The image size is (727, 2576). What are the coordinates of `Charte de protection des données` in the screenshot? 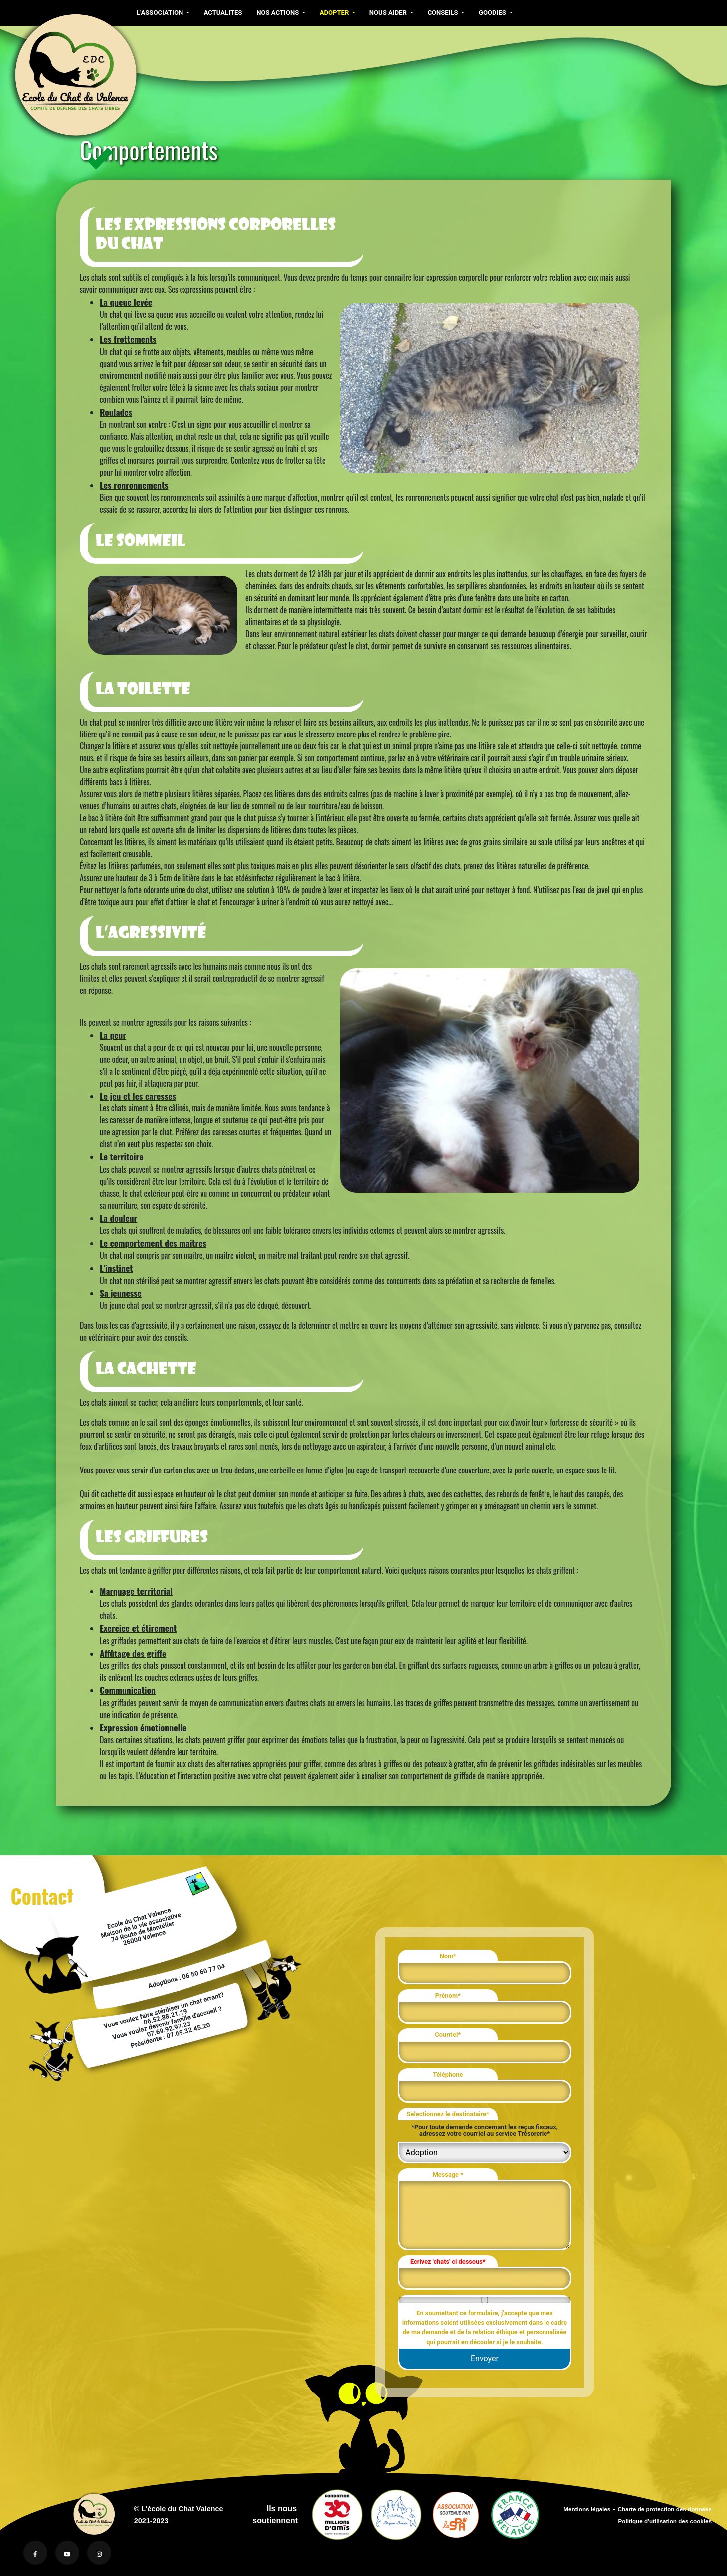 It's located at (664, 2509).